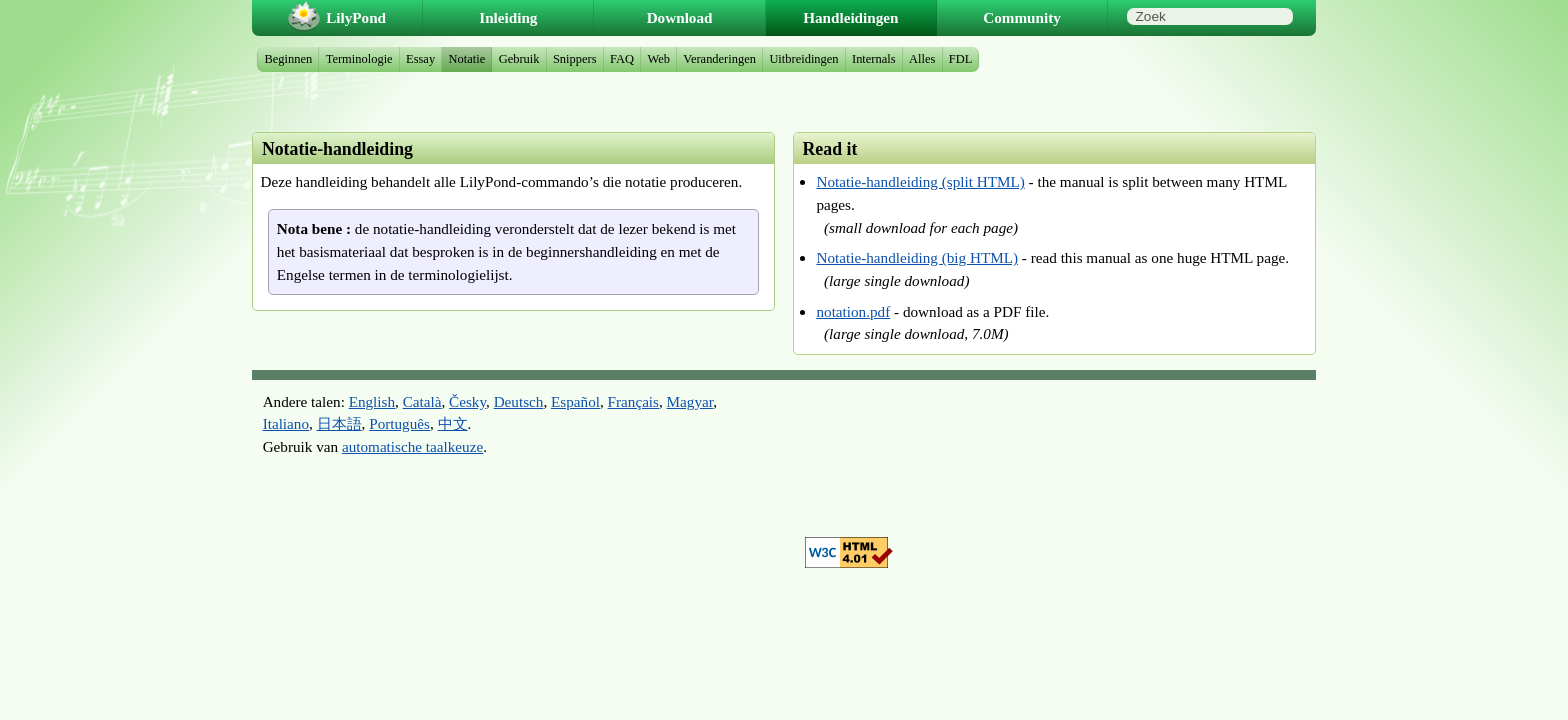 The image size is (1568, 720). I want to click on Gebruik, so click(519, 59).